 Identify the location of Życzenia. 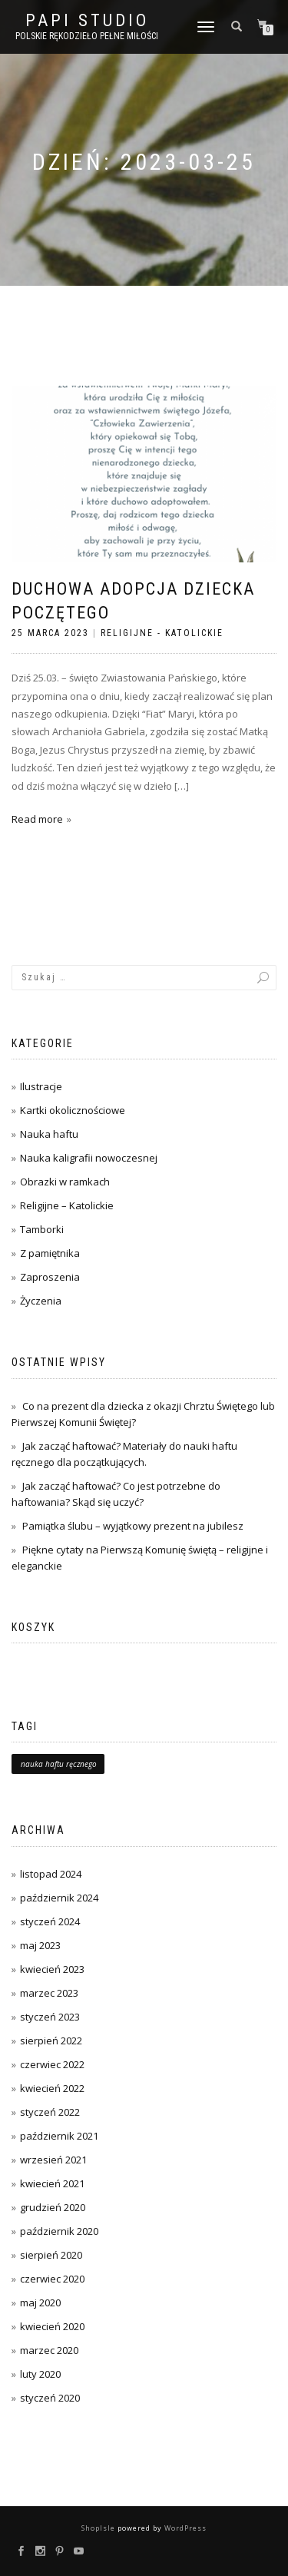
(40, 1301).